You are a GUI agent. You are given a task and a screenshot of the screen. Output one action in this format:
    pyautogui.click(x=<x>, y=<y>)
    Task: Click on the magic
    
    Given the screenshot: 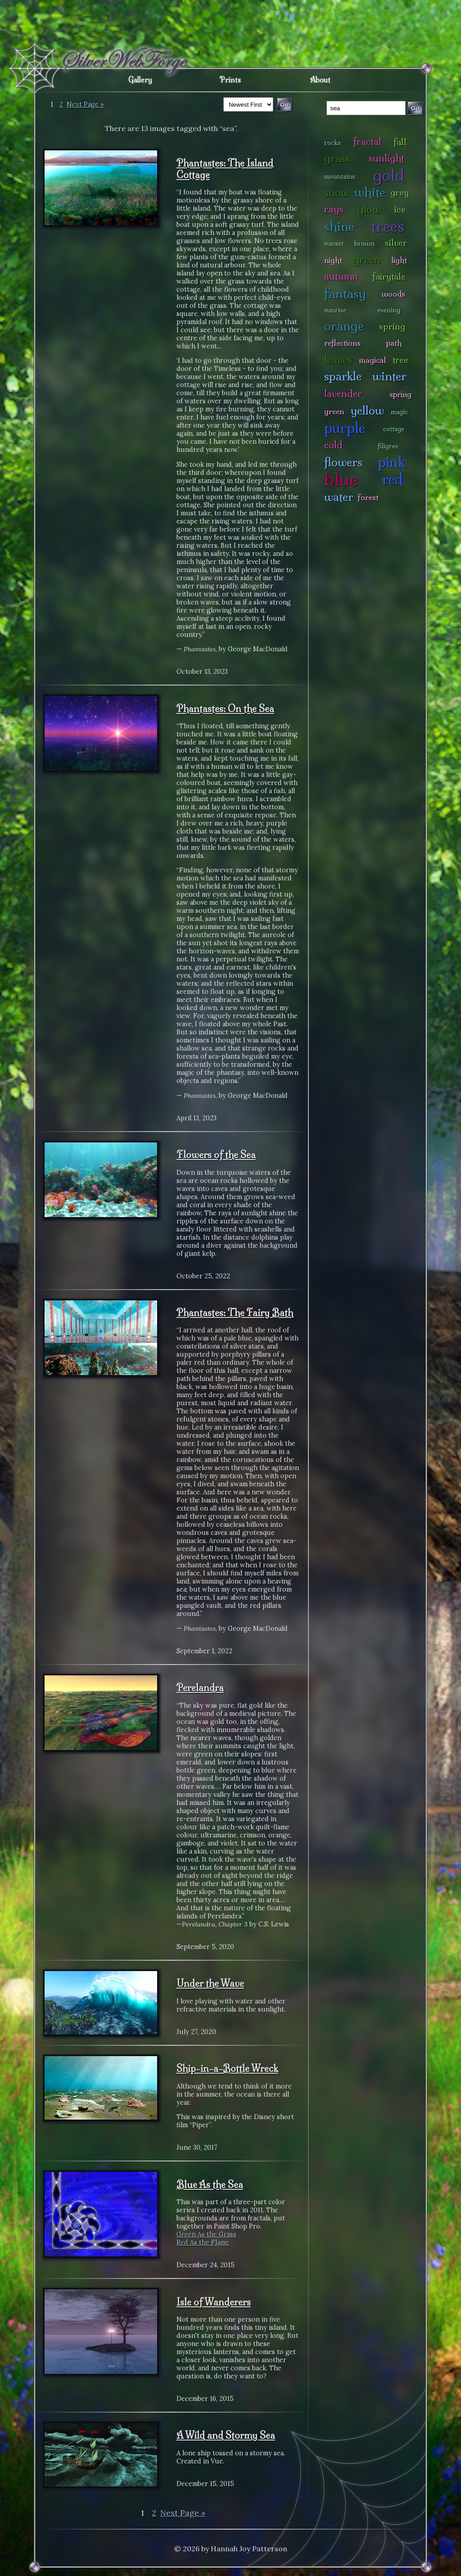 What is the action you would take?
    pyautogui.click(x=399, y=412)
    